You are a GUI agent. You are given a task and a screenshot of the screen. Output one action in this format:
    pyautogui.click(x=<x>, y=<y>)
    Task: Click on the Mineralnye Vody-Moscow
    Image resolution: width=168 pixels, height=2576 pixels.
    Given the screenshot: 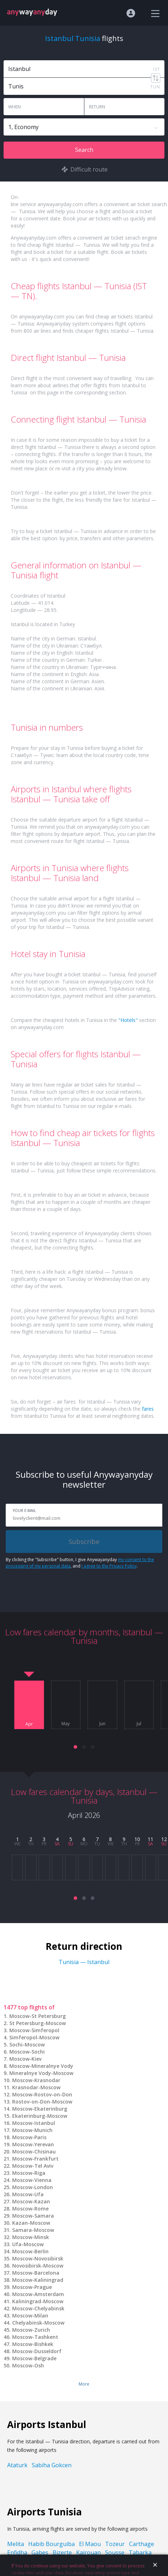 What is the action you would take?
    pyautogui.click(x=41, y=2073)
    